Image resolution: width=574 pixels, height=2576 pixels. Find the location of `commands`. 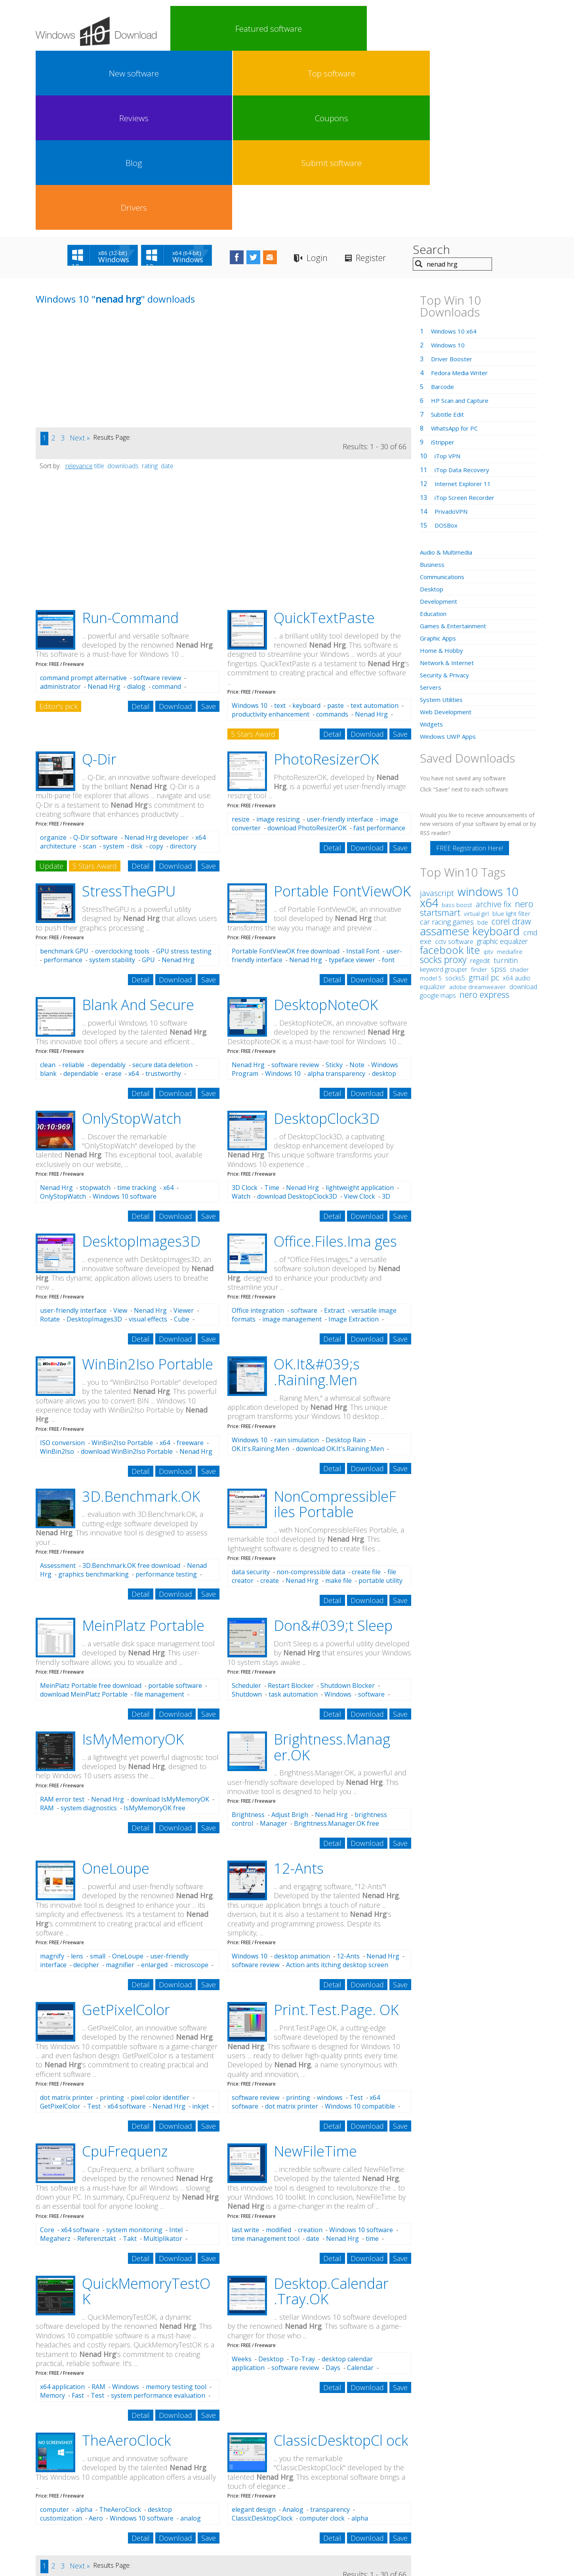

commands is located at coordinates (332, 535).